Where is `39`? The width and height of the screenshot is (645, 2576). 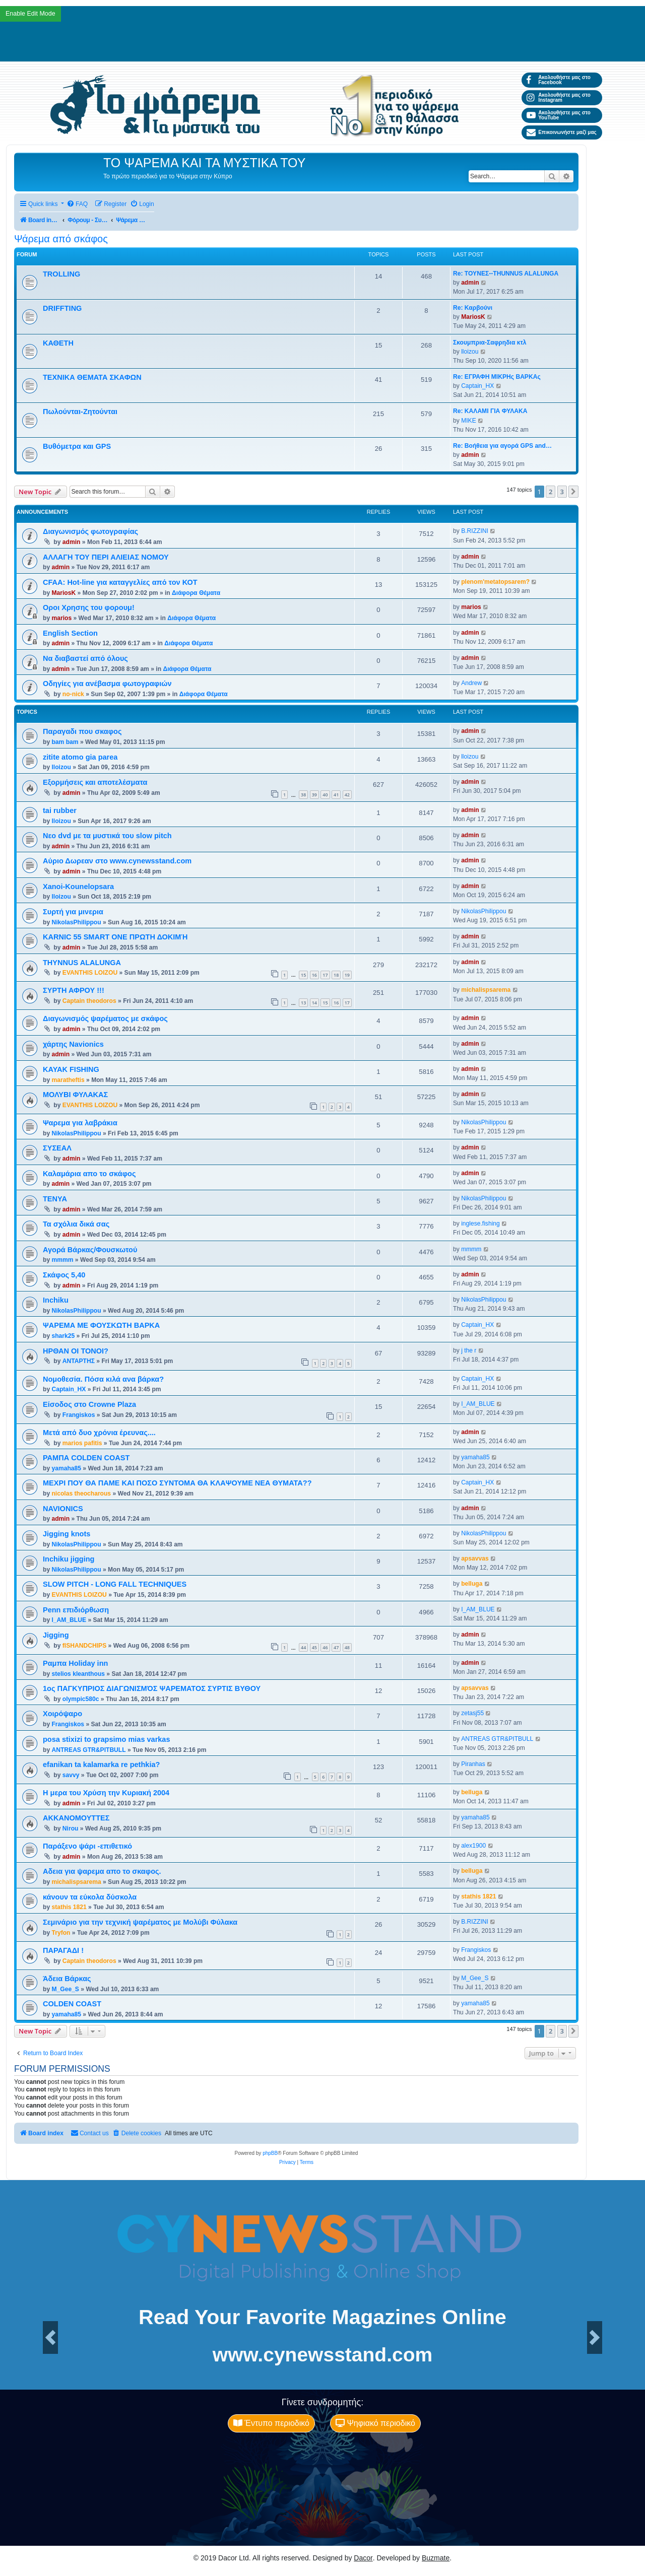 39 is located at coordinates (314, 794).